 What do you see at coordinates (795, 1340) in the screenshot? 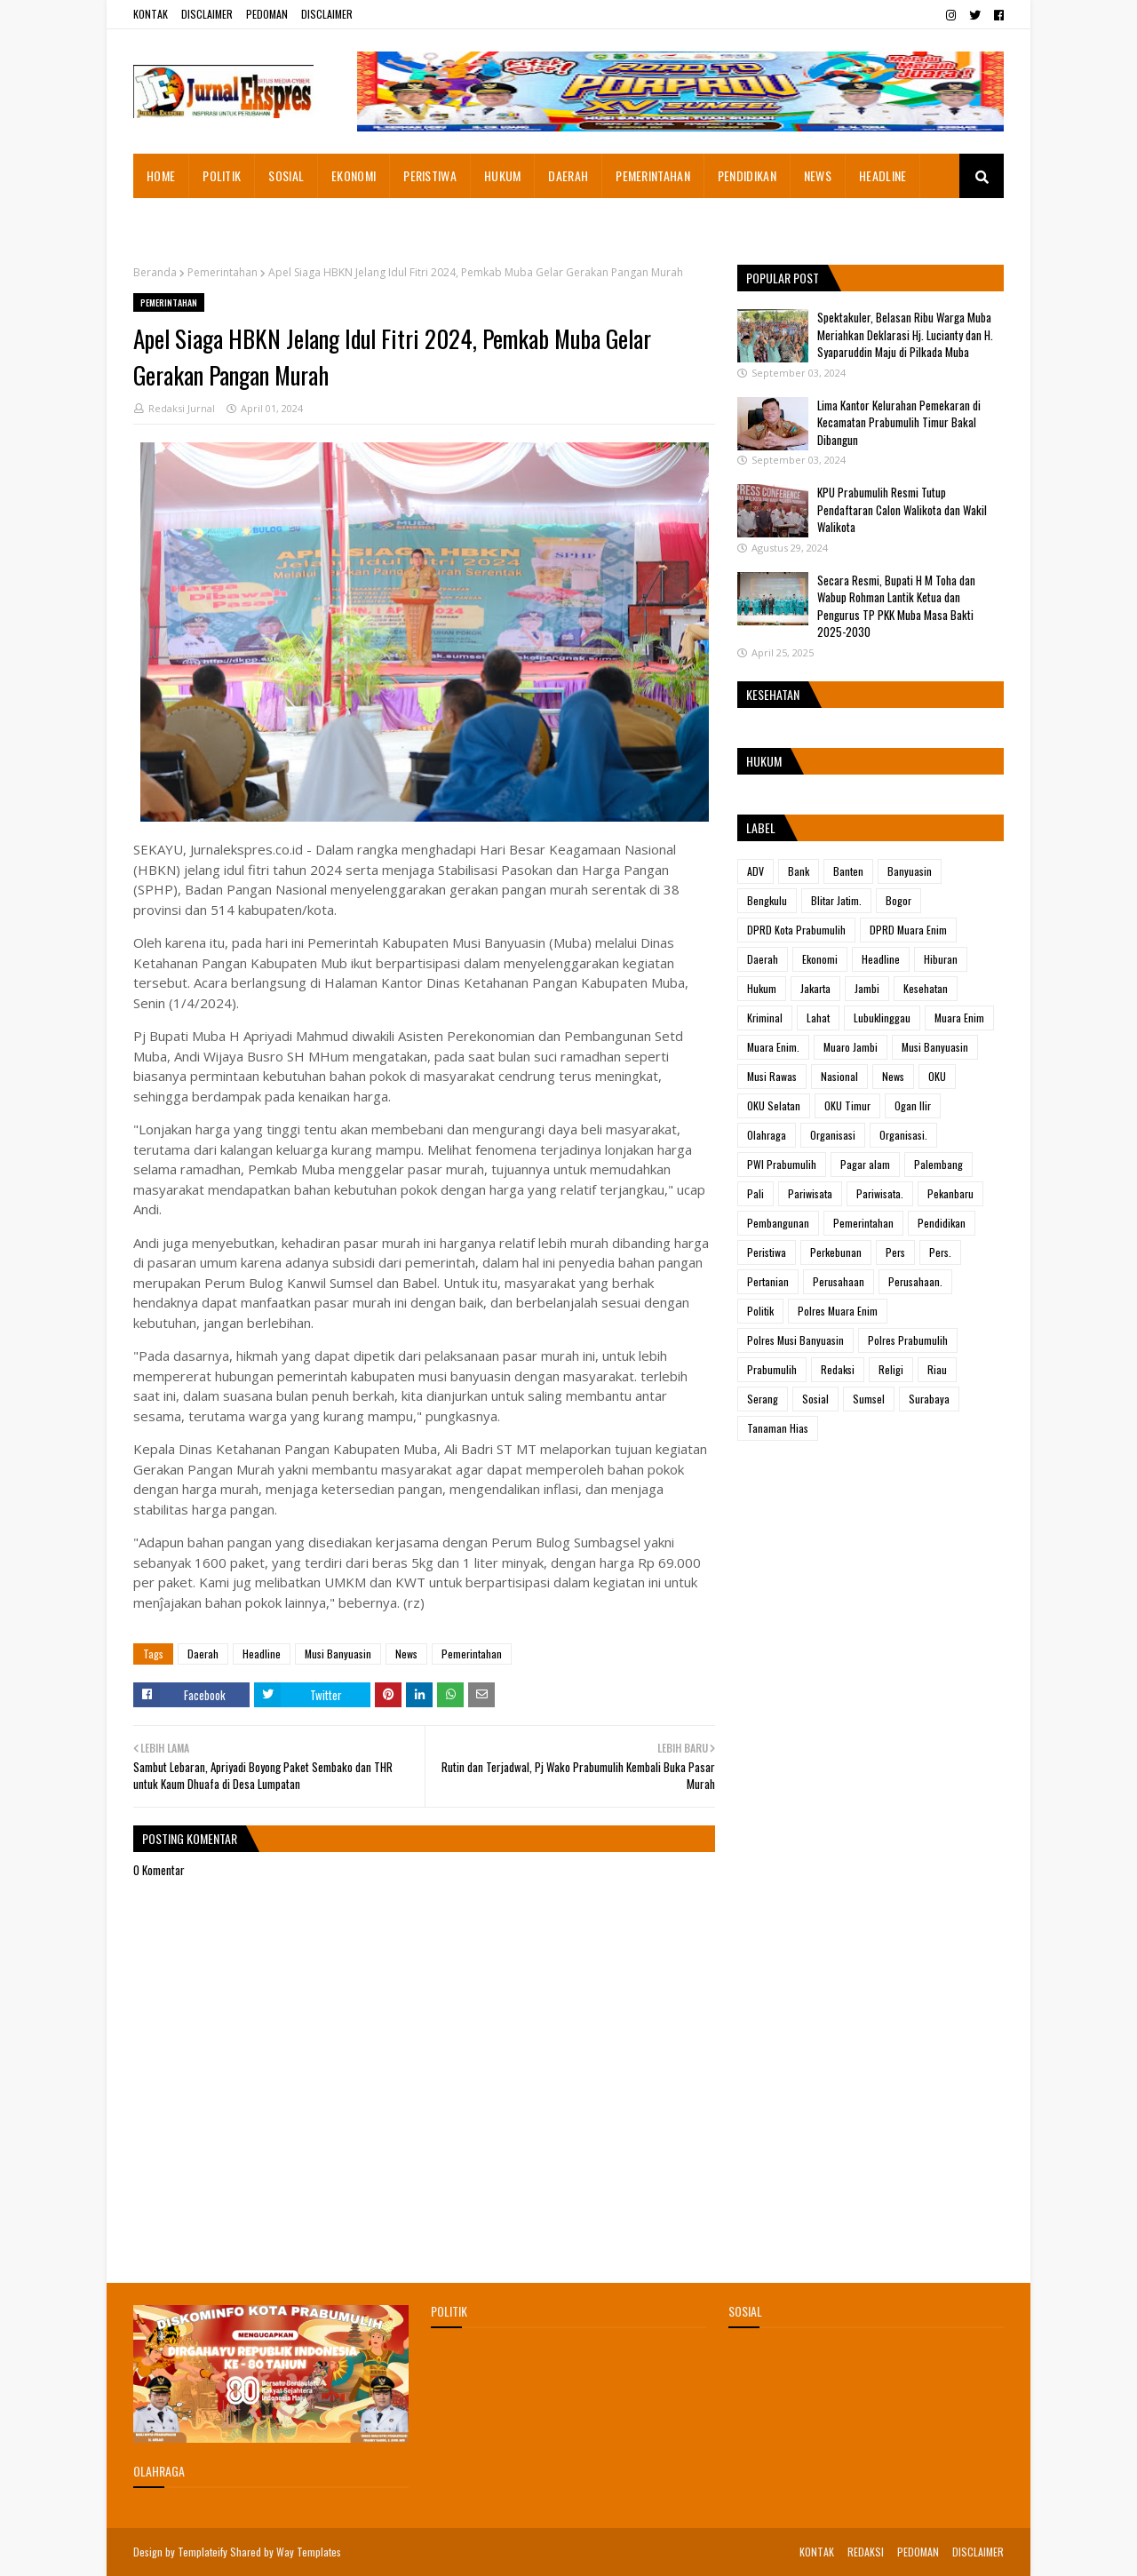
I see `Polres Musi Banyuasin` at bounding box center [795, 1340].